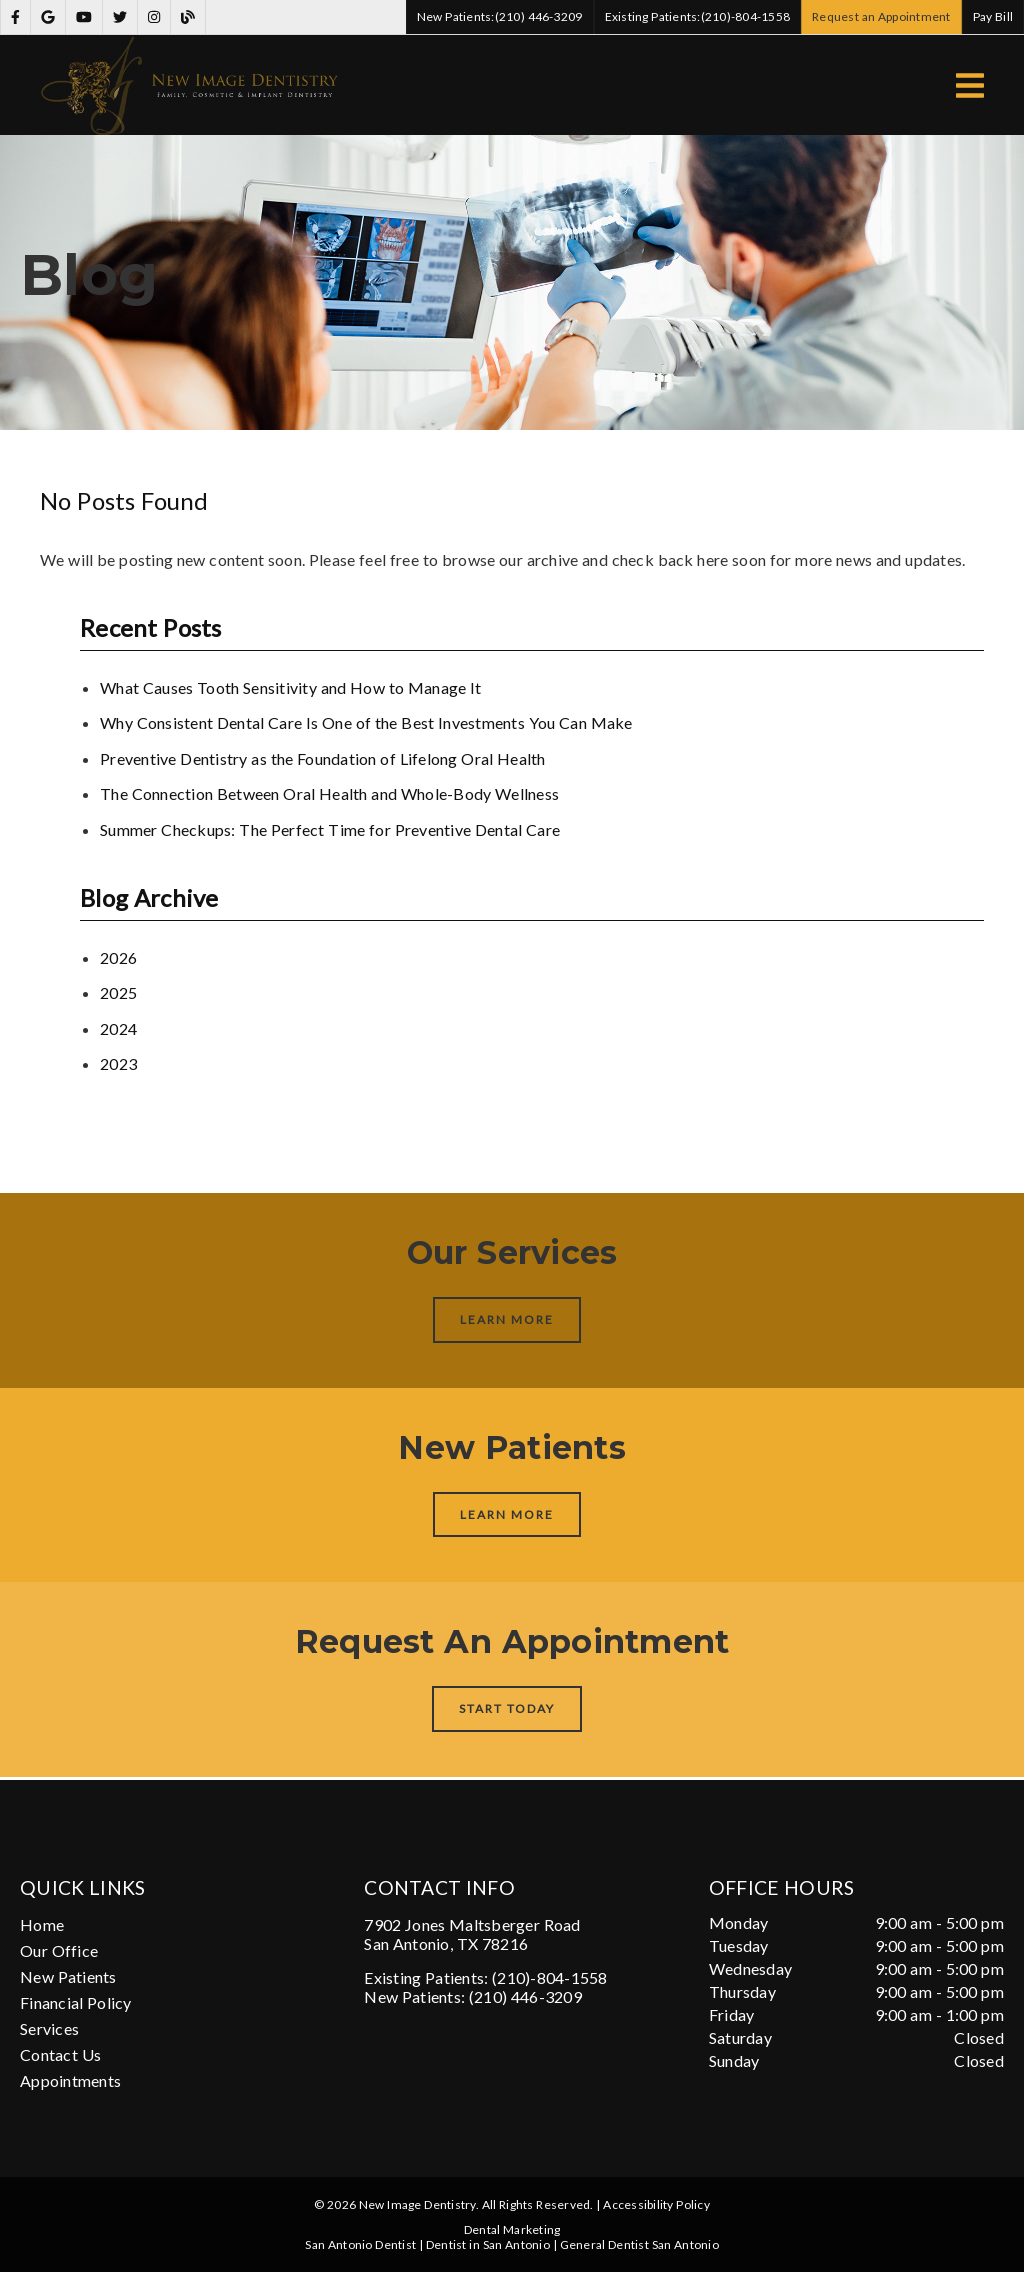  Describe the element at coordinates (881, 16) in the screenshot. I see `Request an Appointment [button]` at that location.